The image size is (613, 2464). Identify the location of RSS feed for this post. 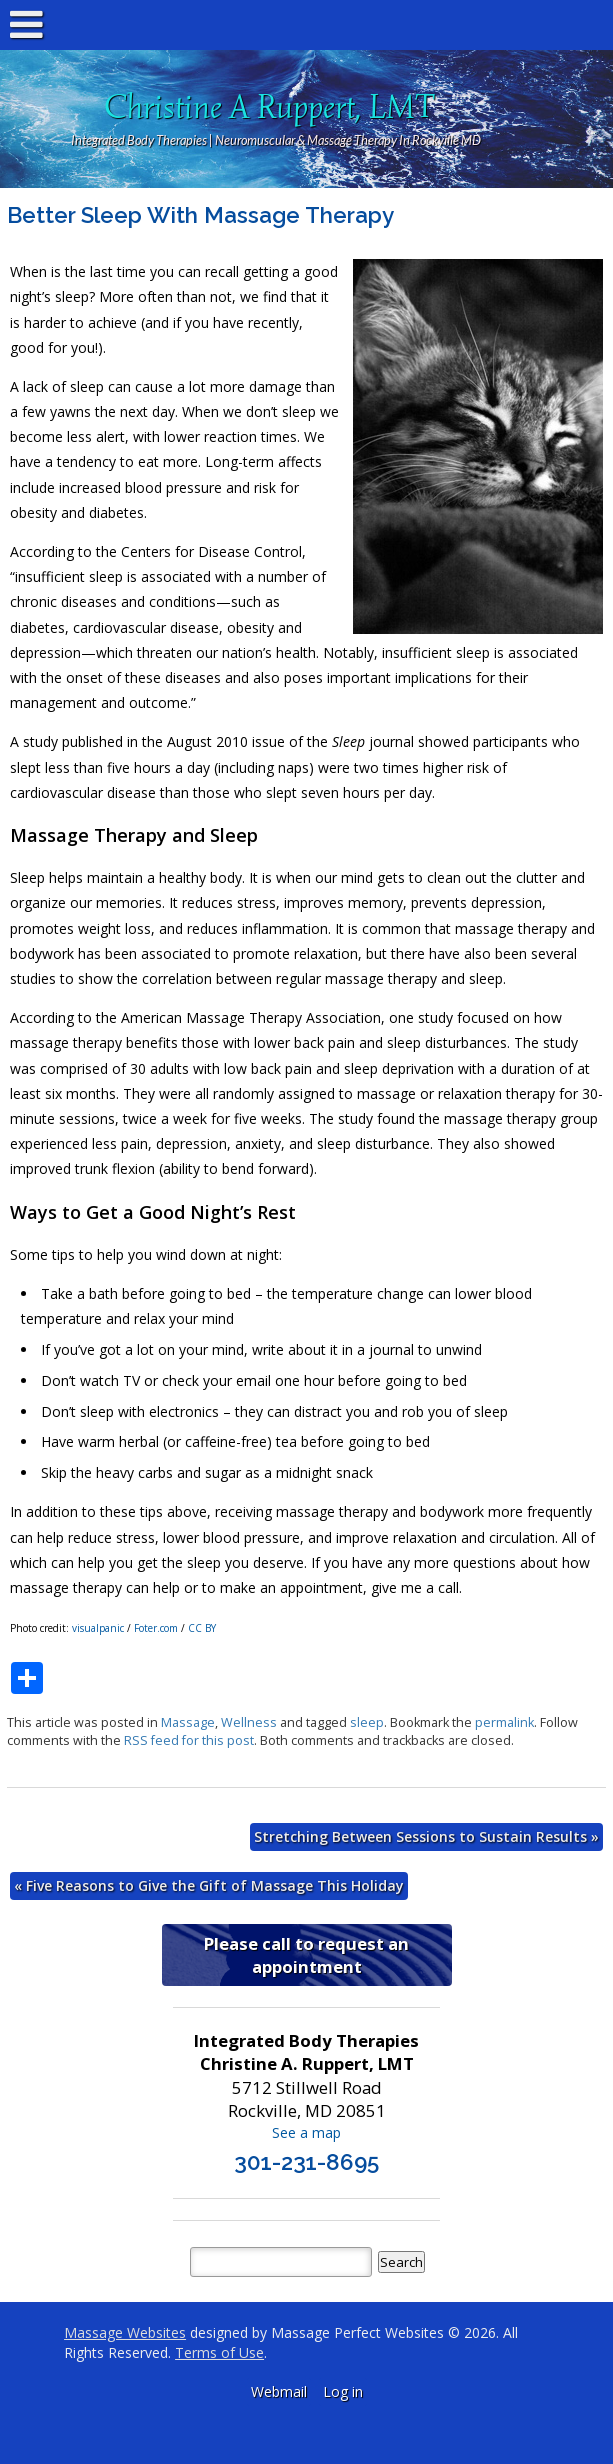
(189, 1740).